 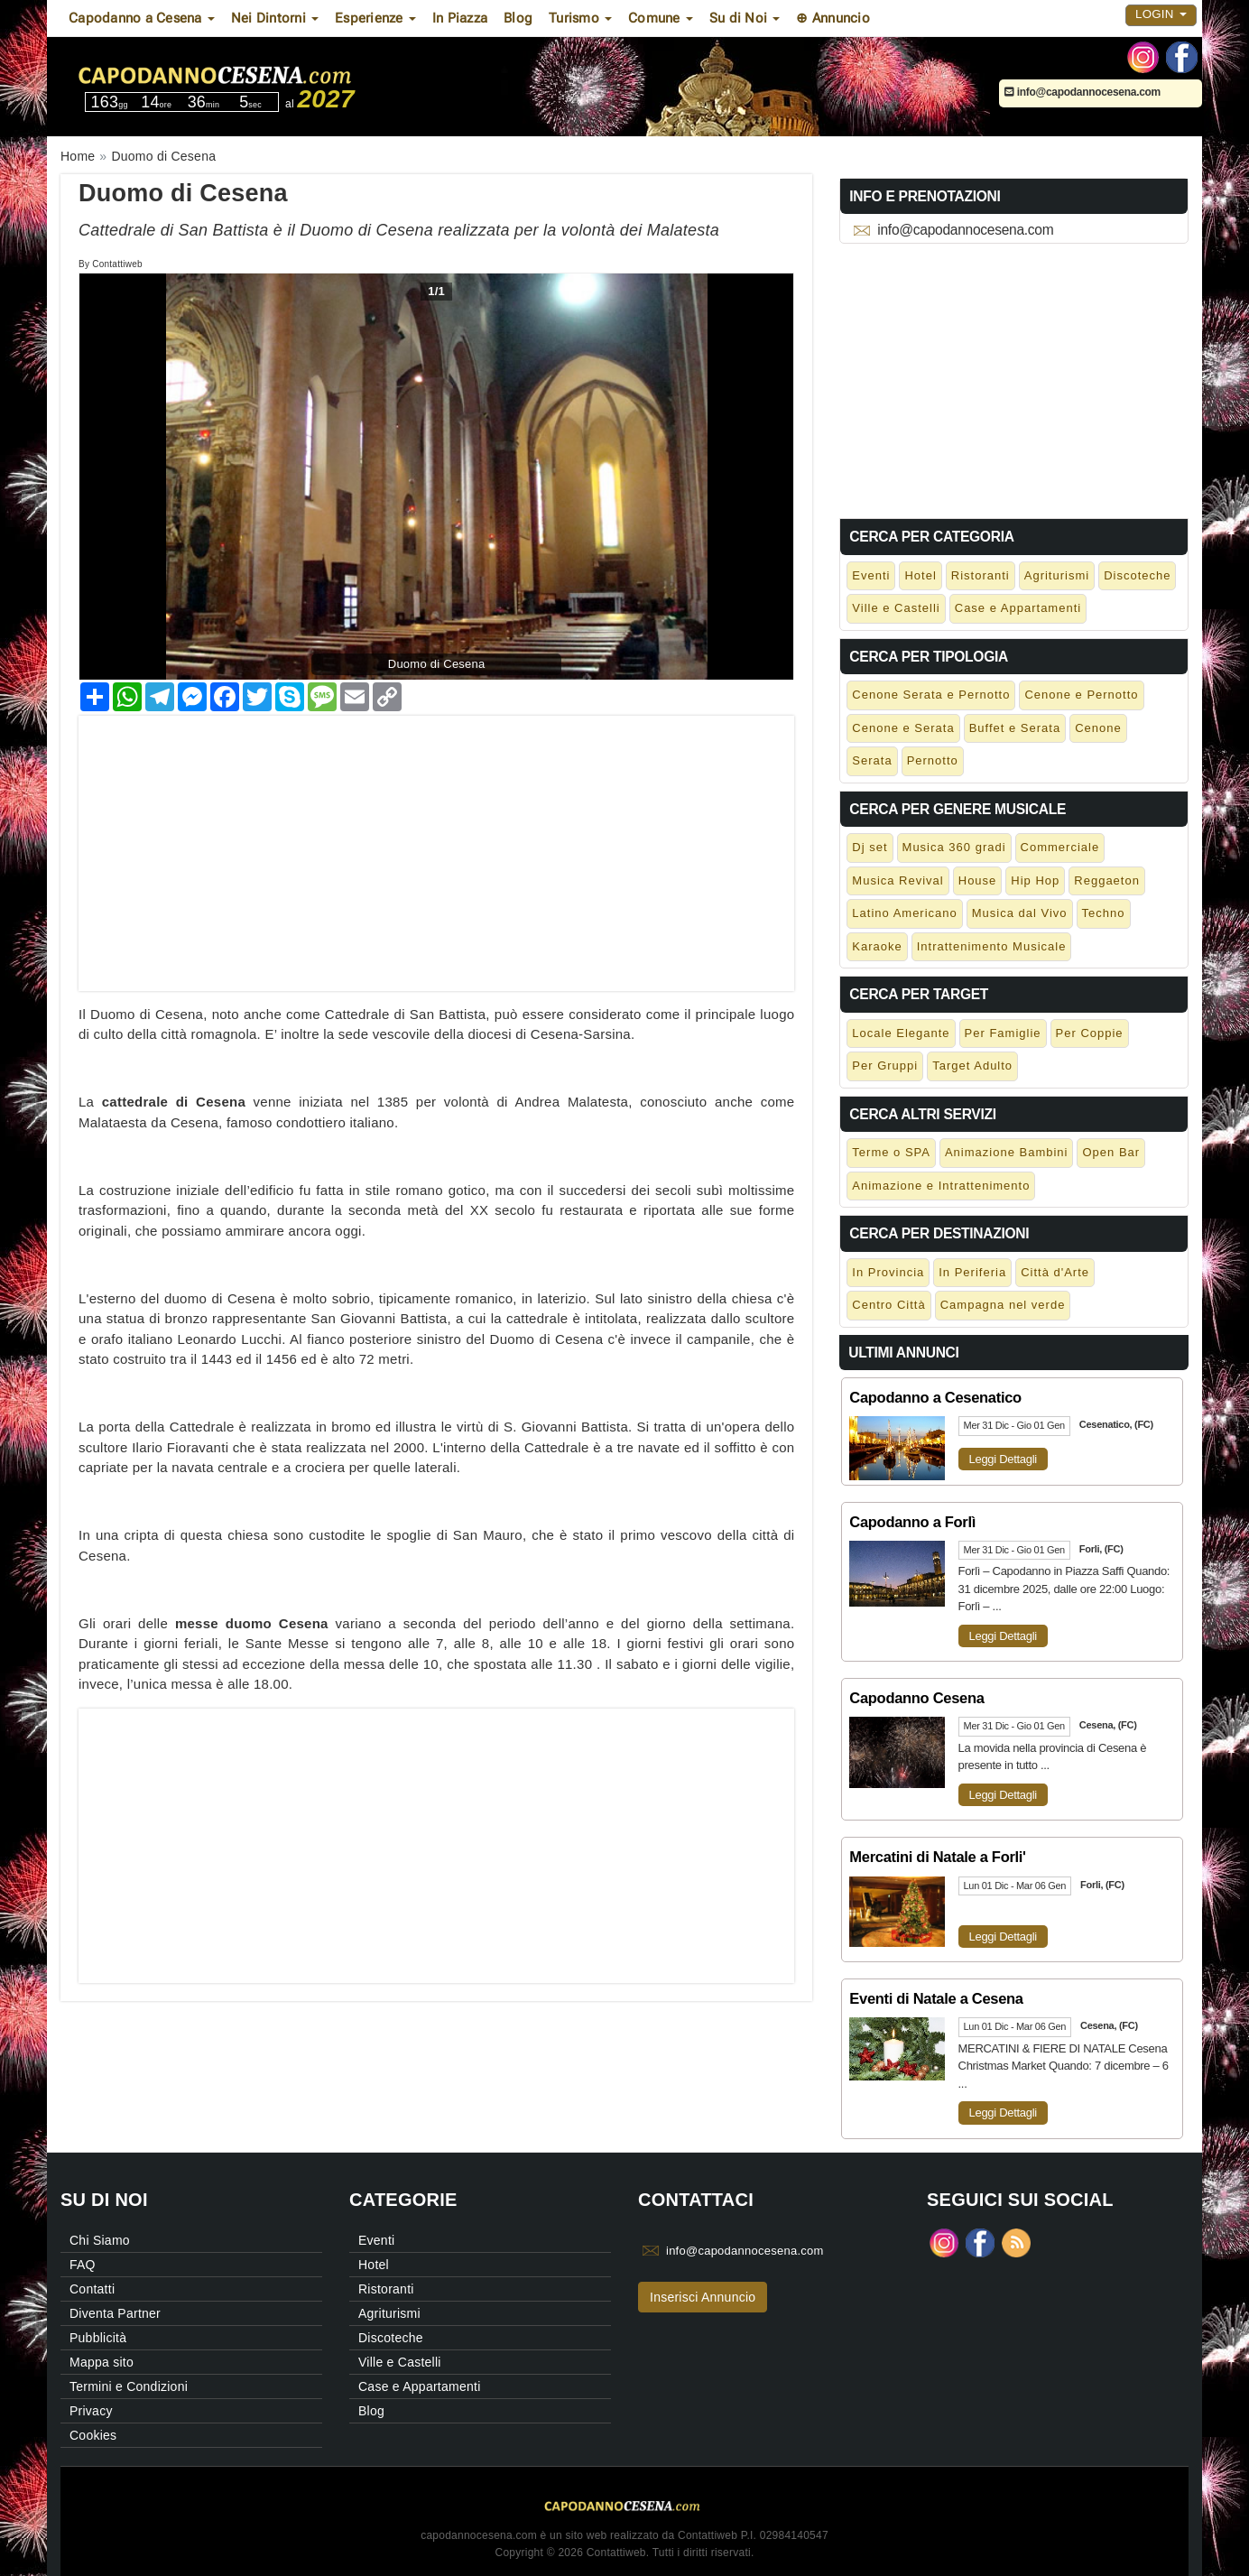 I want to click on Diventa Partner, so click(x=115, y=2313).